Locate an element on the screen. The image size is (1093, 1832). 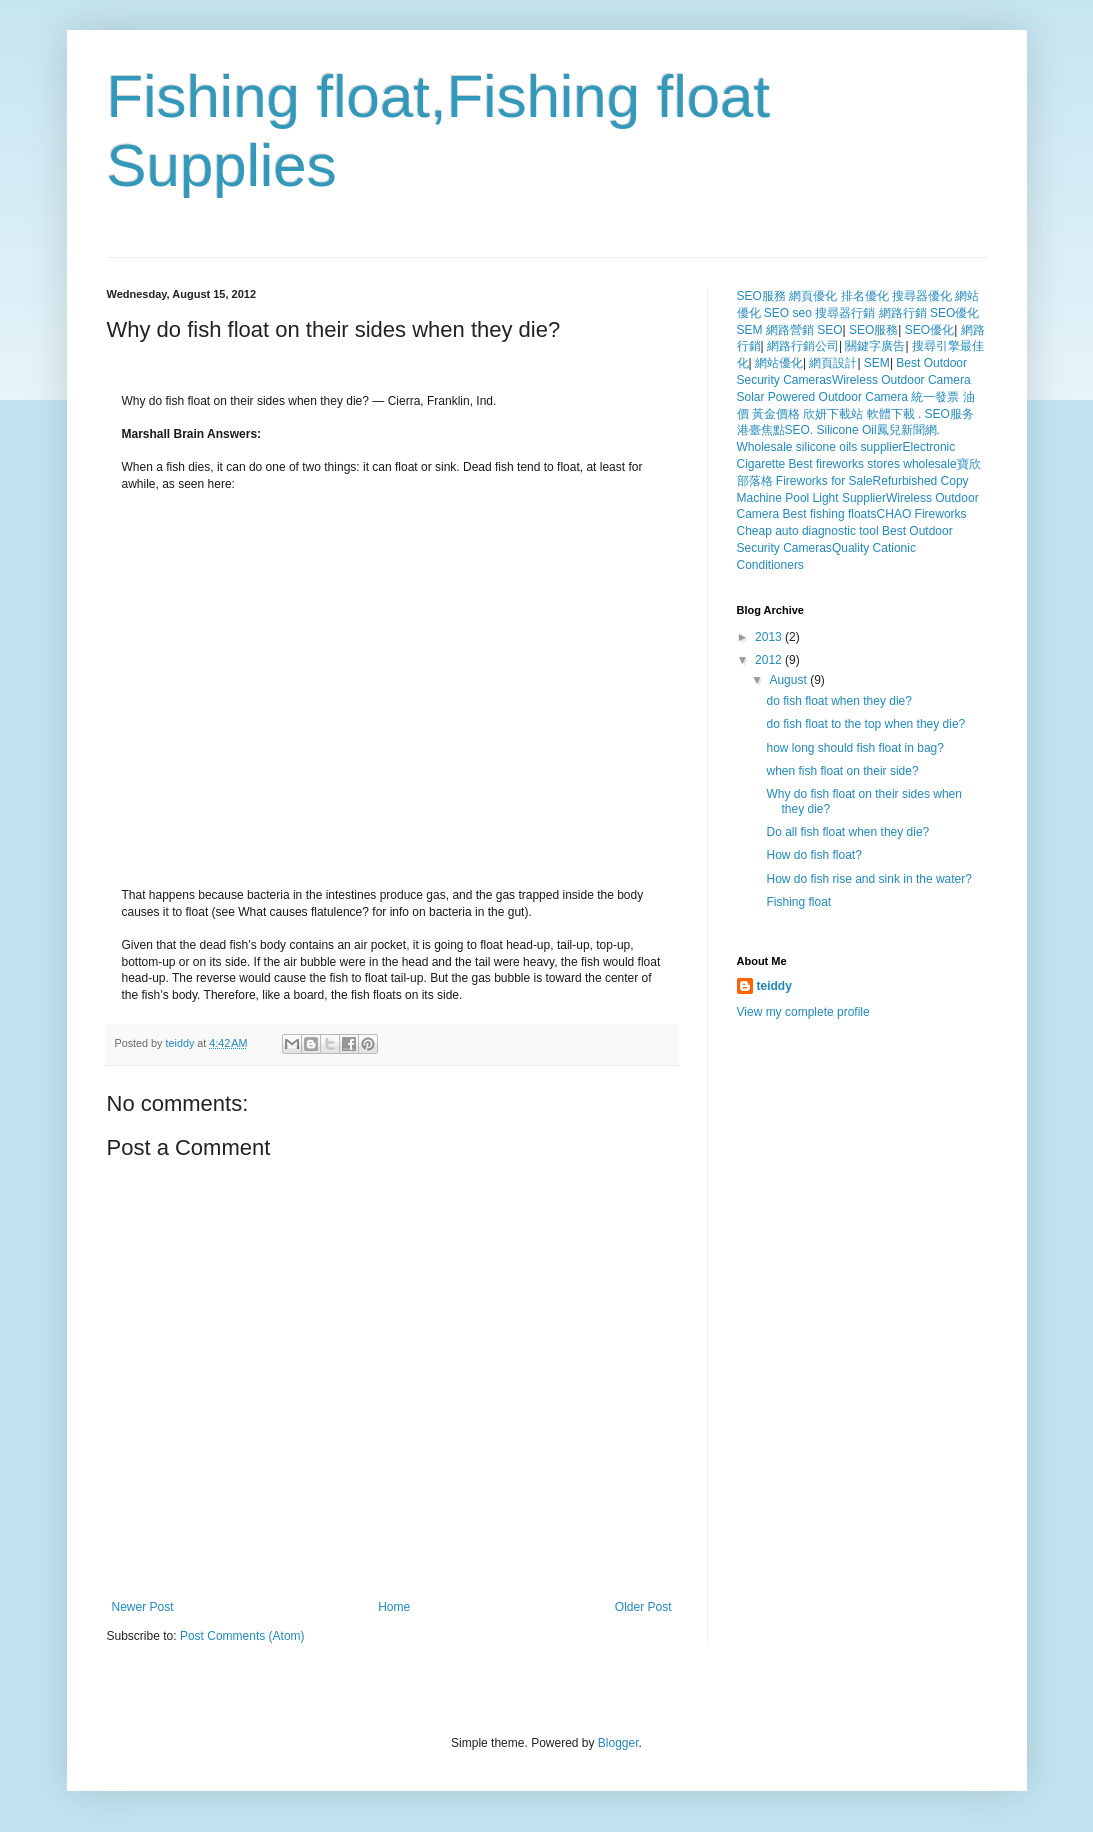
Blogger is located at coordinates (618, 1743).